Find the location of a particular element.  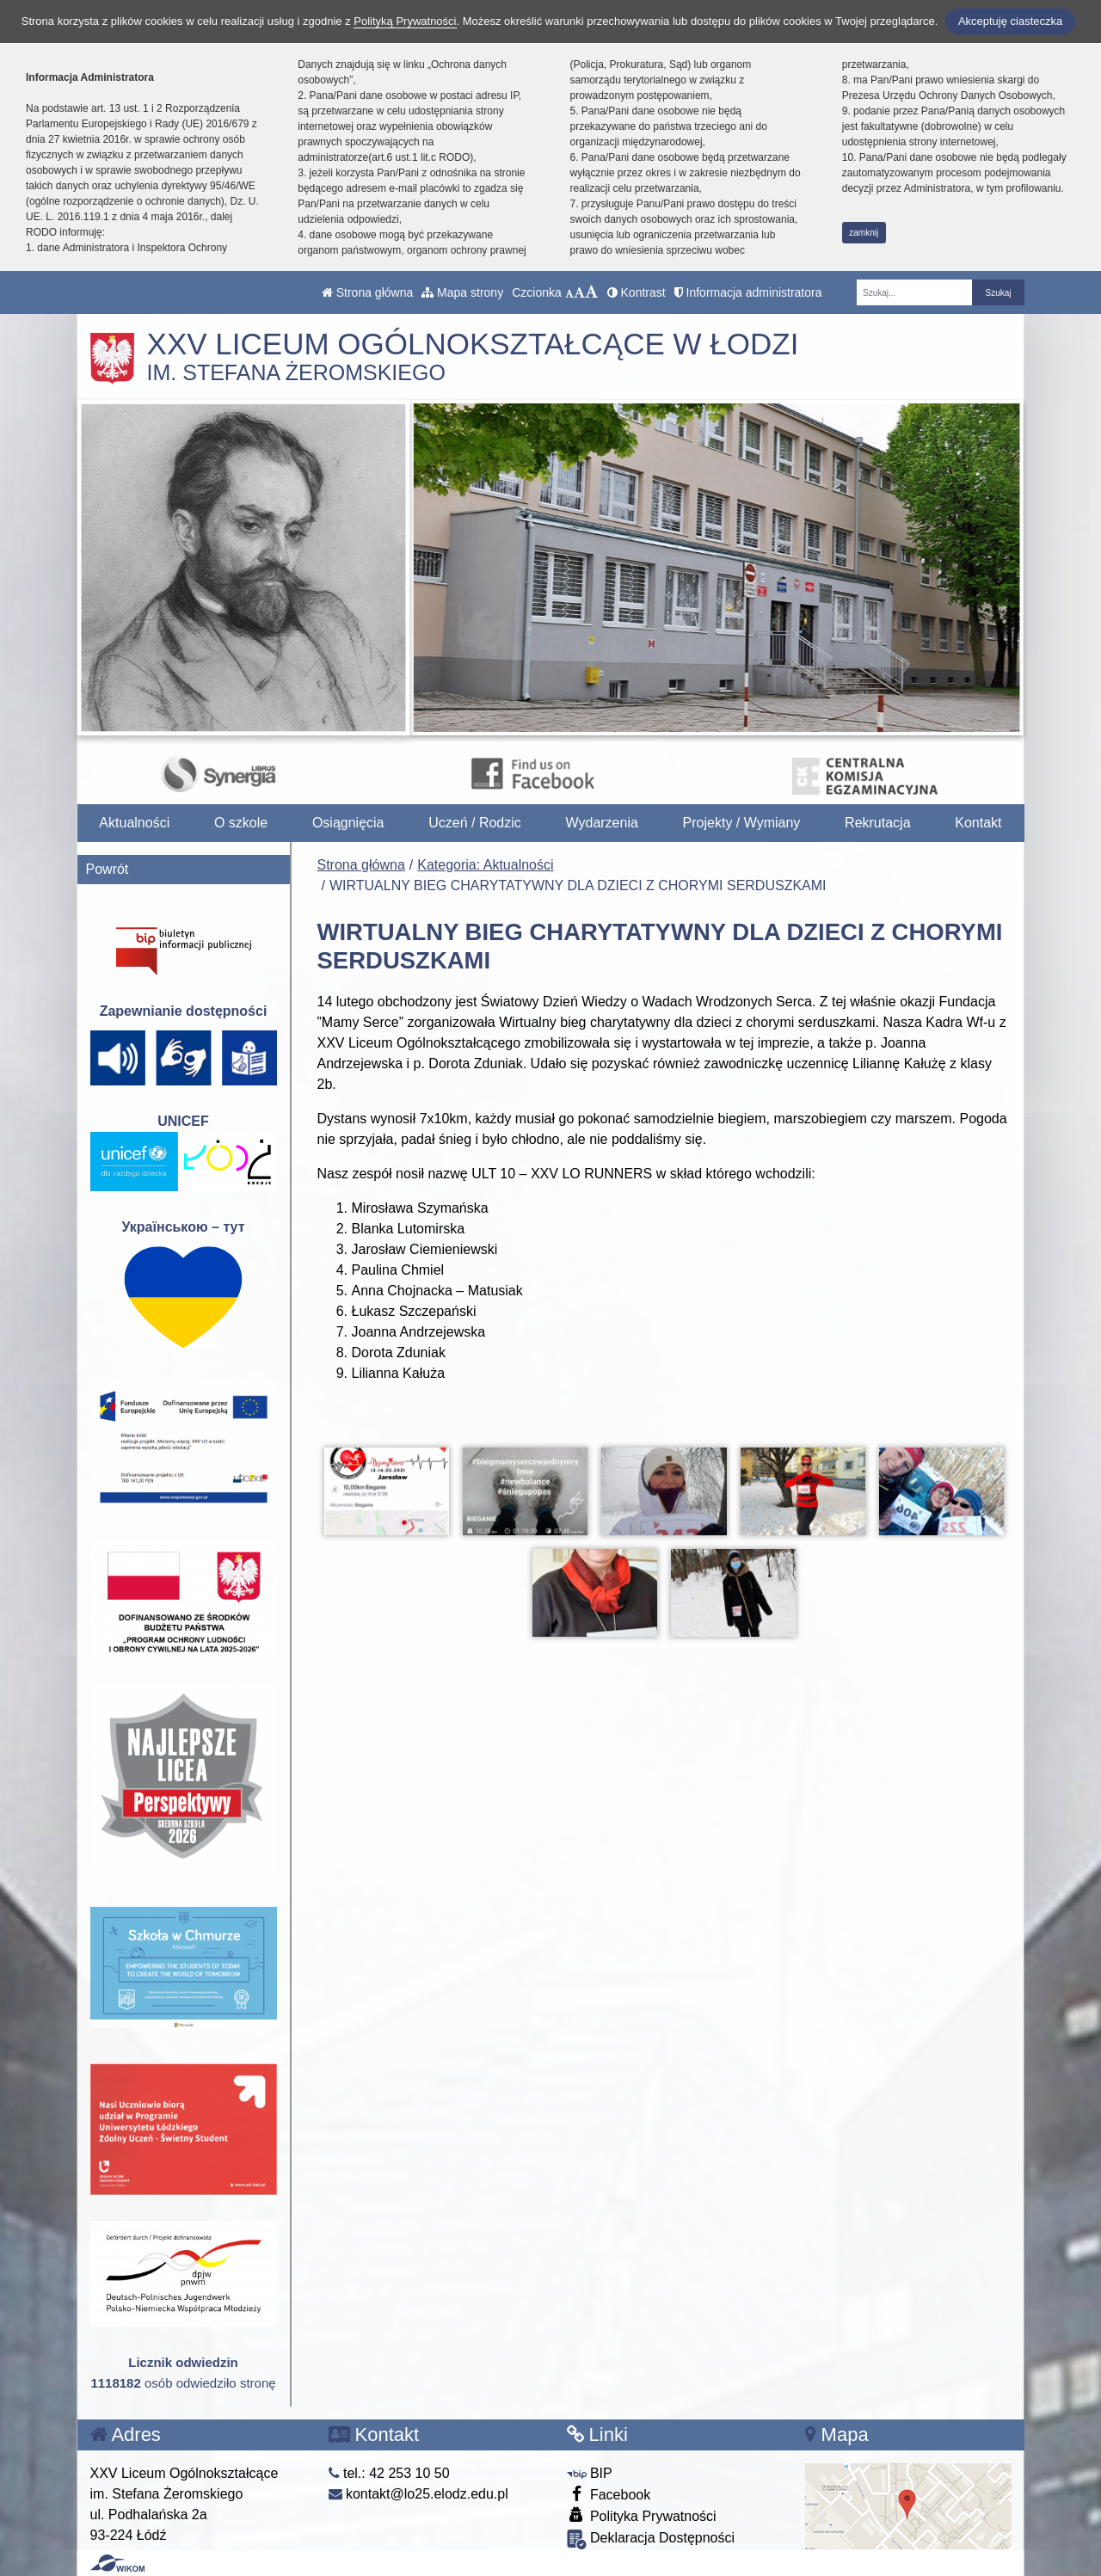

Strona główna is located at coordinates (367, 292).